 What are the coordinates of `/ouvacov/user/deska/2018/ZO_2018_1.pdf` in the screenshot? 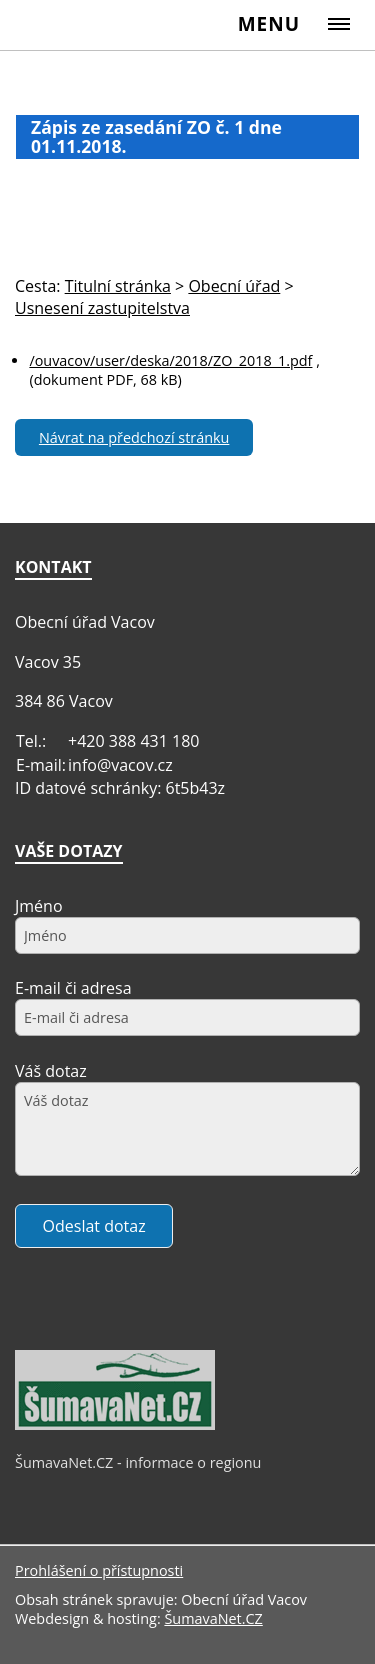 It's located at (170, 360).